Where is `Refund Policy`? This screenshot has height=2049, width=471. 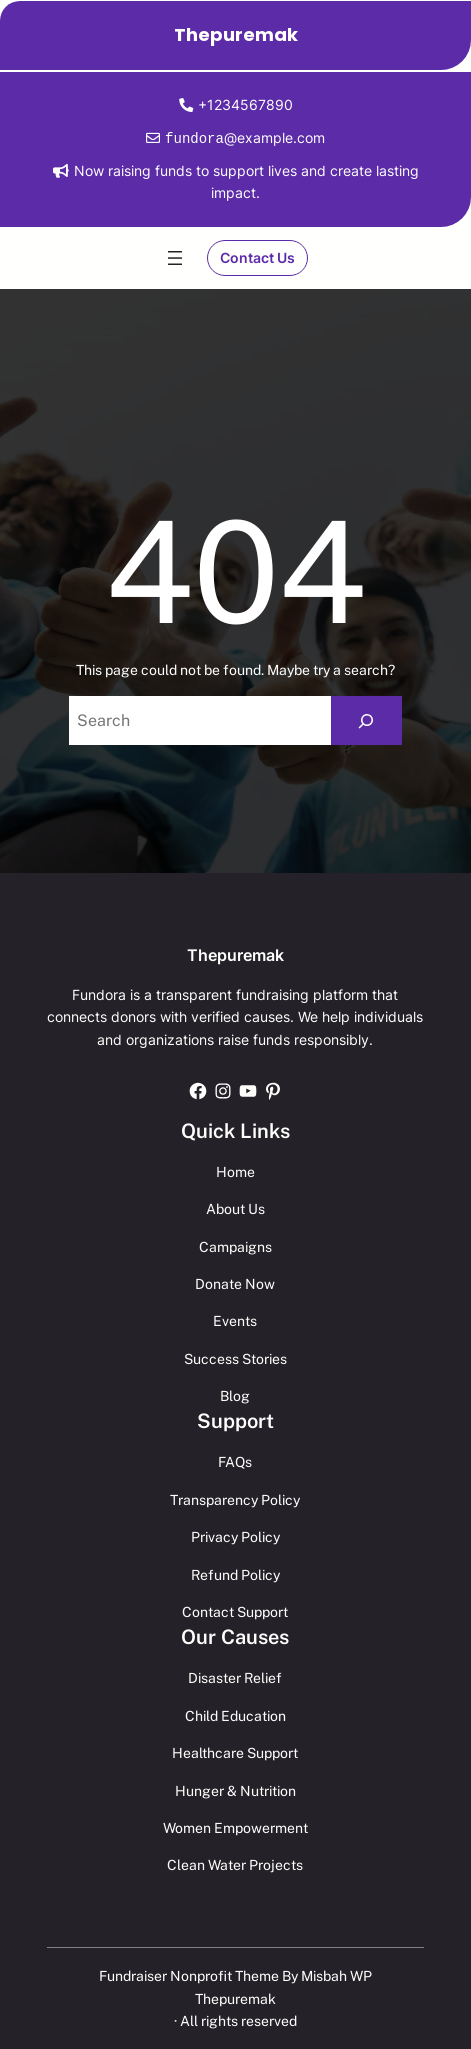 Refund Policy is located at coordinates (235, 1574).